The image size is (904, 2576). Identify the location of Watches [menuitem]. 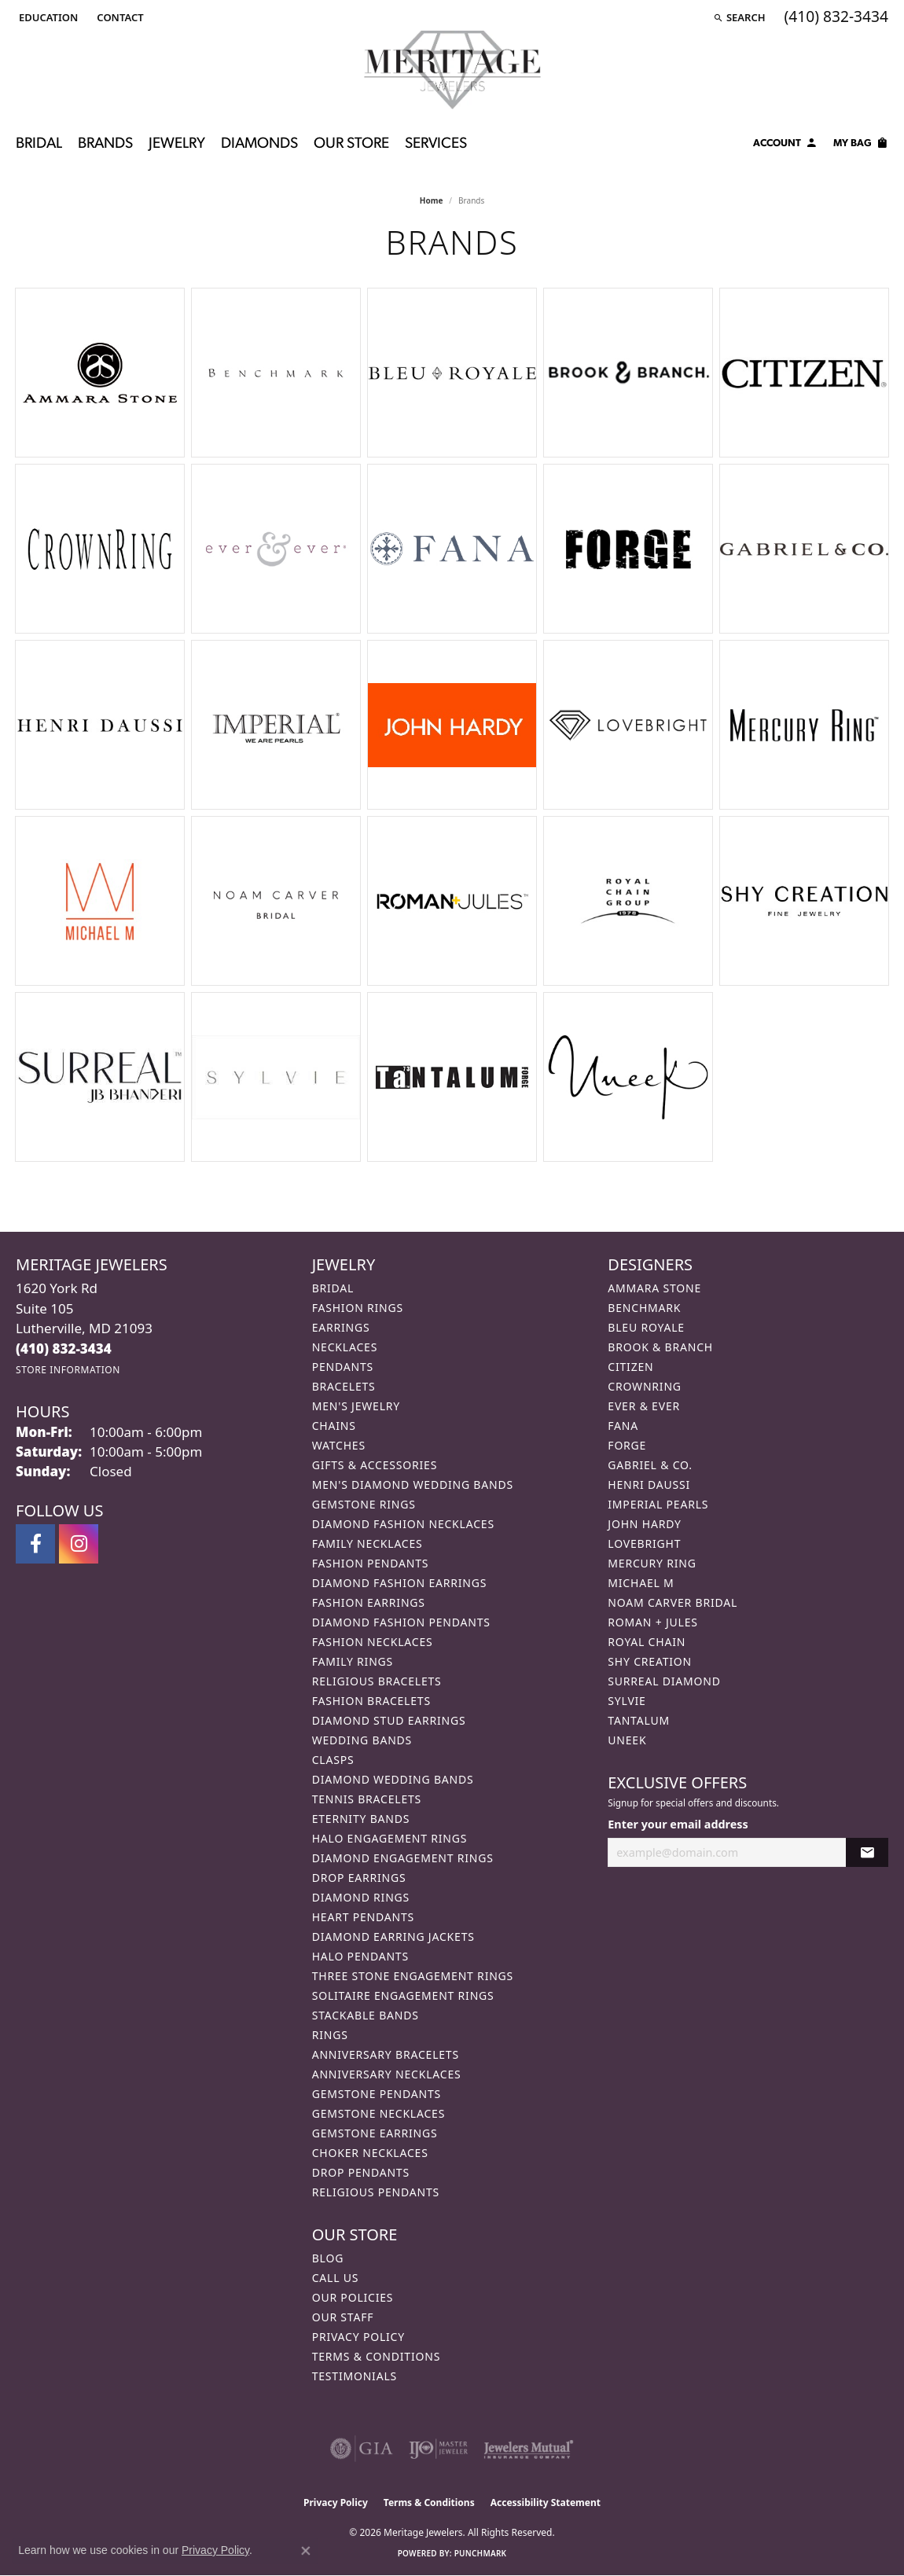
(339, 1445).